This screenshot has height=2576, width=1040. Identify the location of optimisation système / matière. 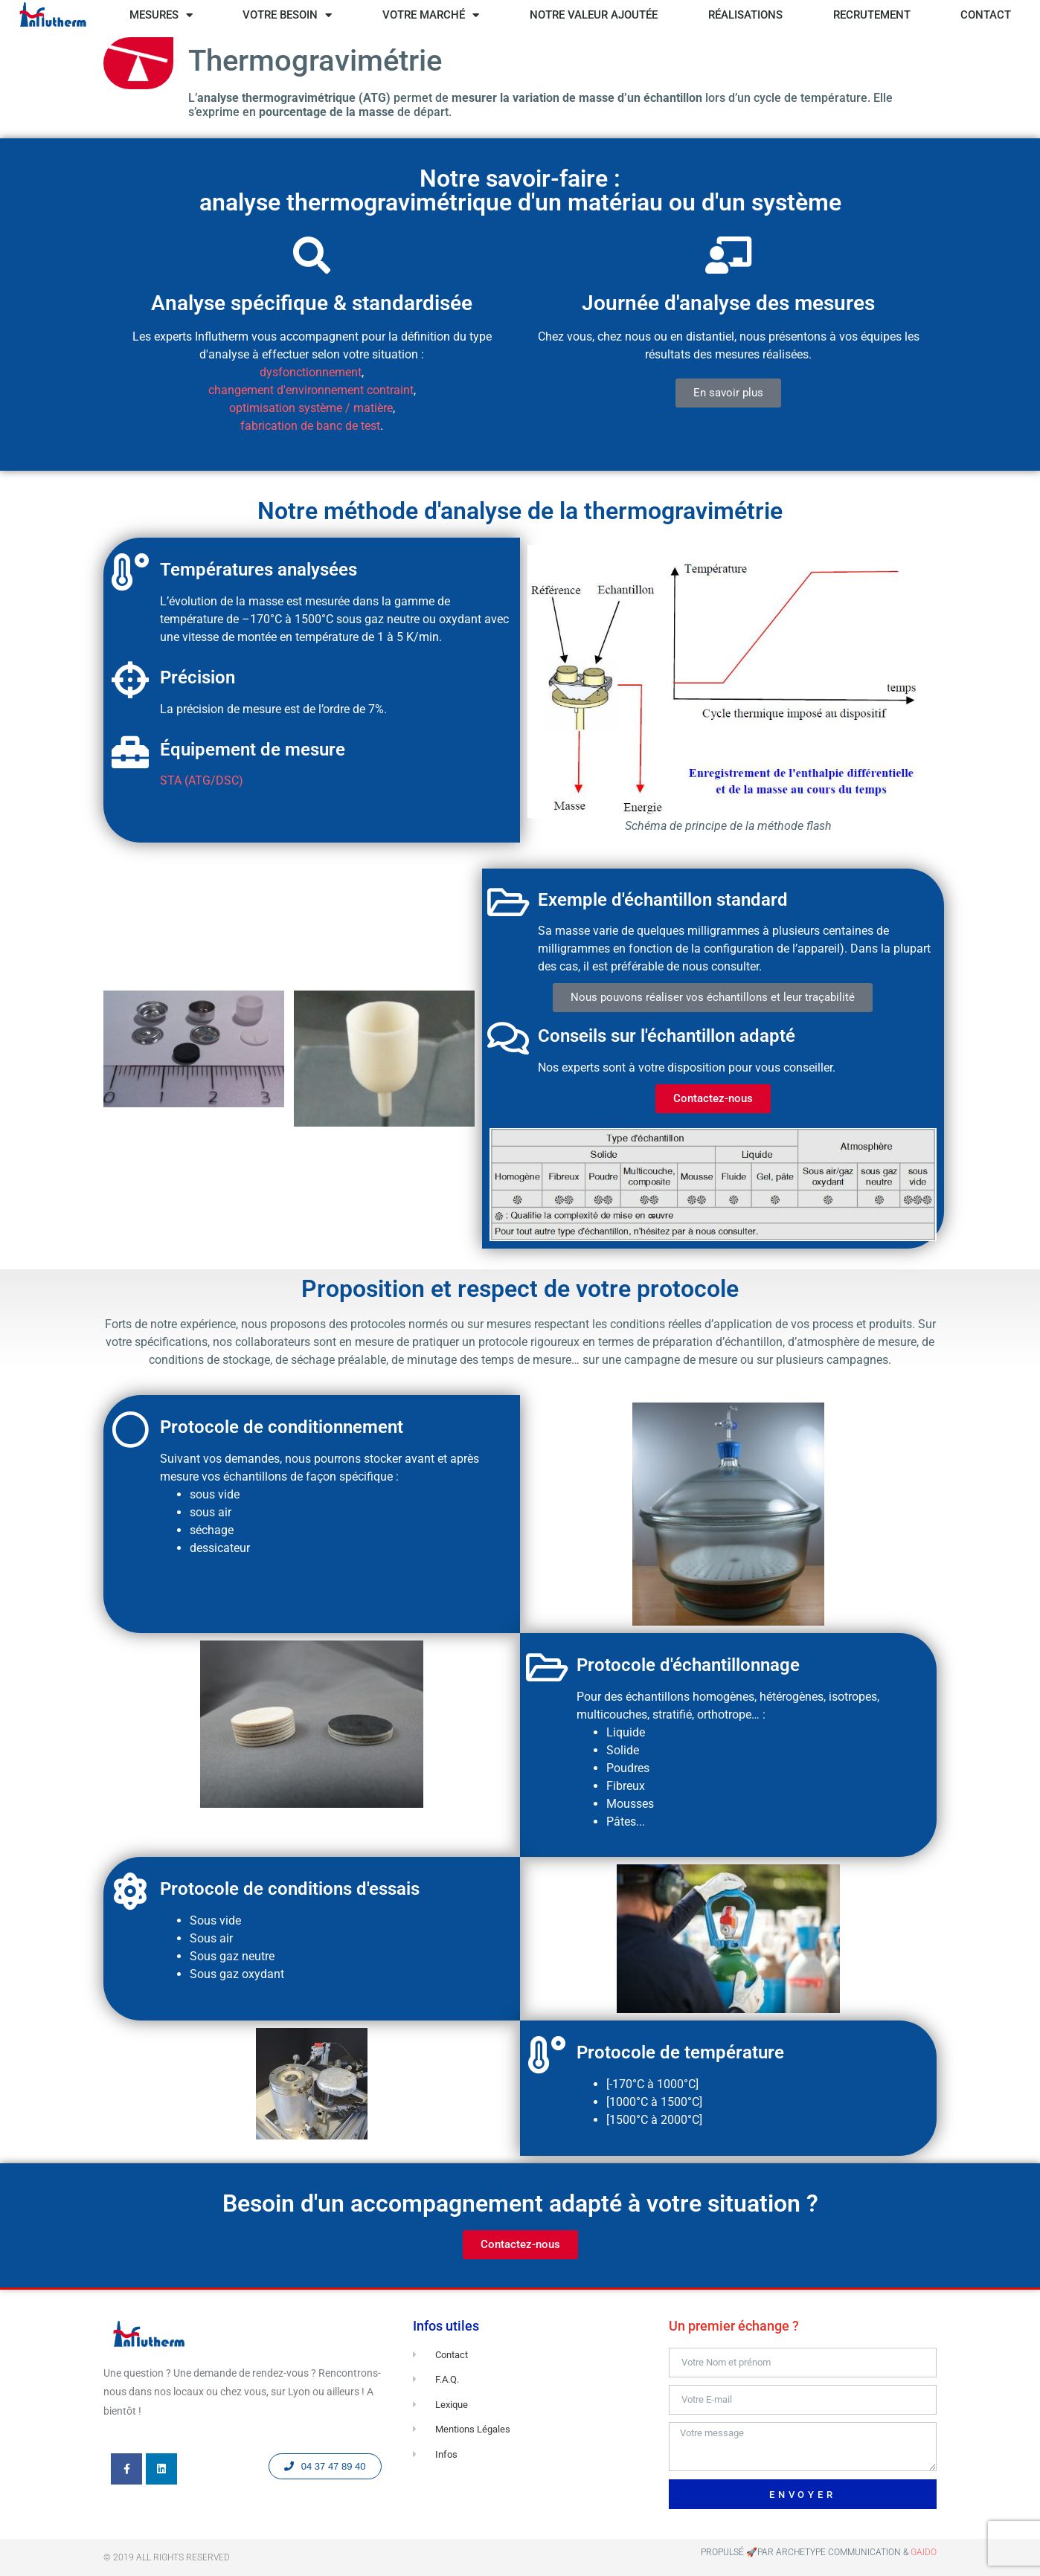
(311, 408).